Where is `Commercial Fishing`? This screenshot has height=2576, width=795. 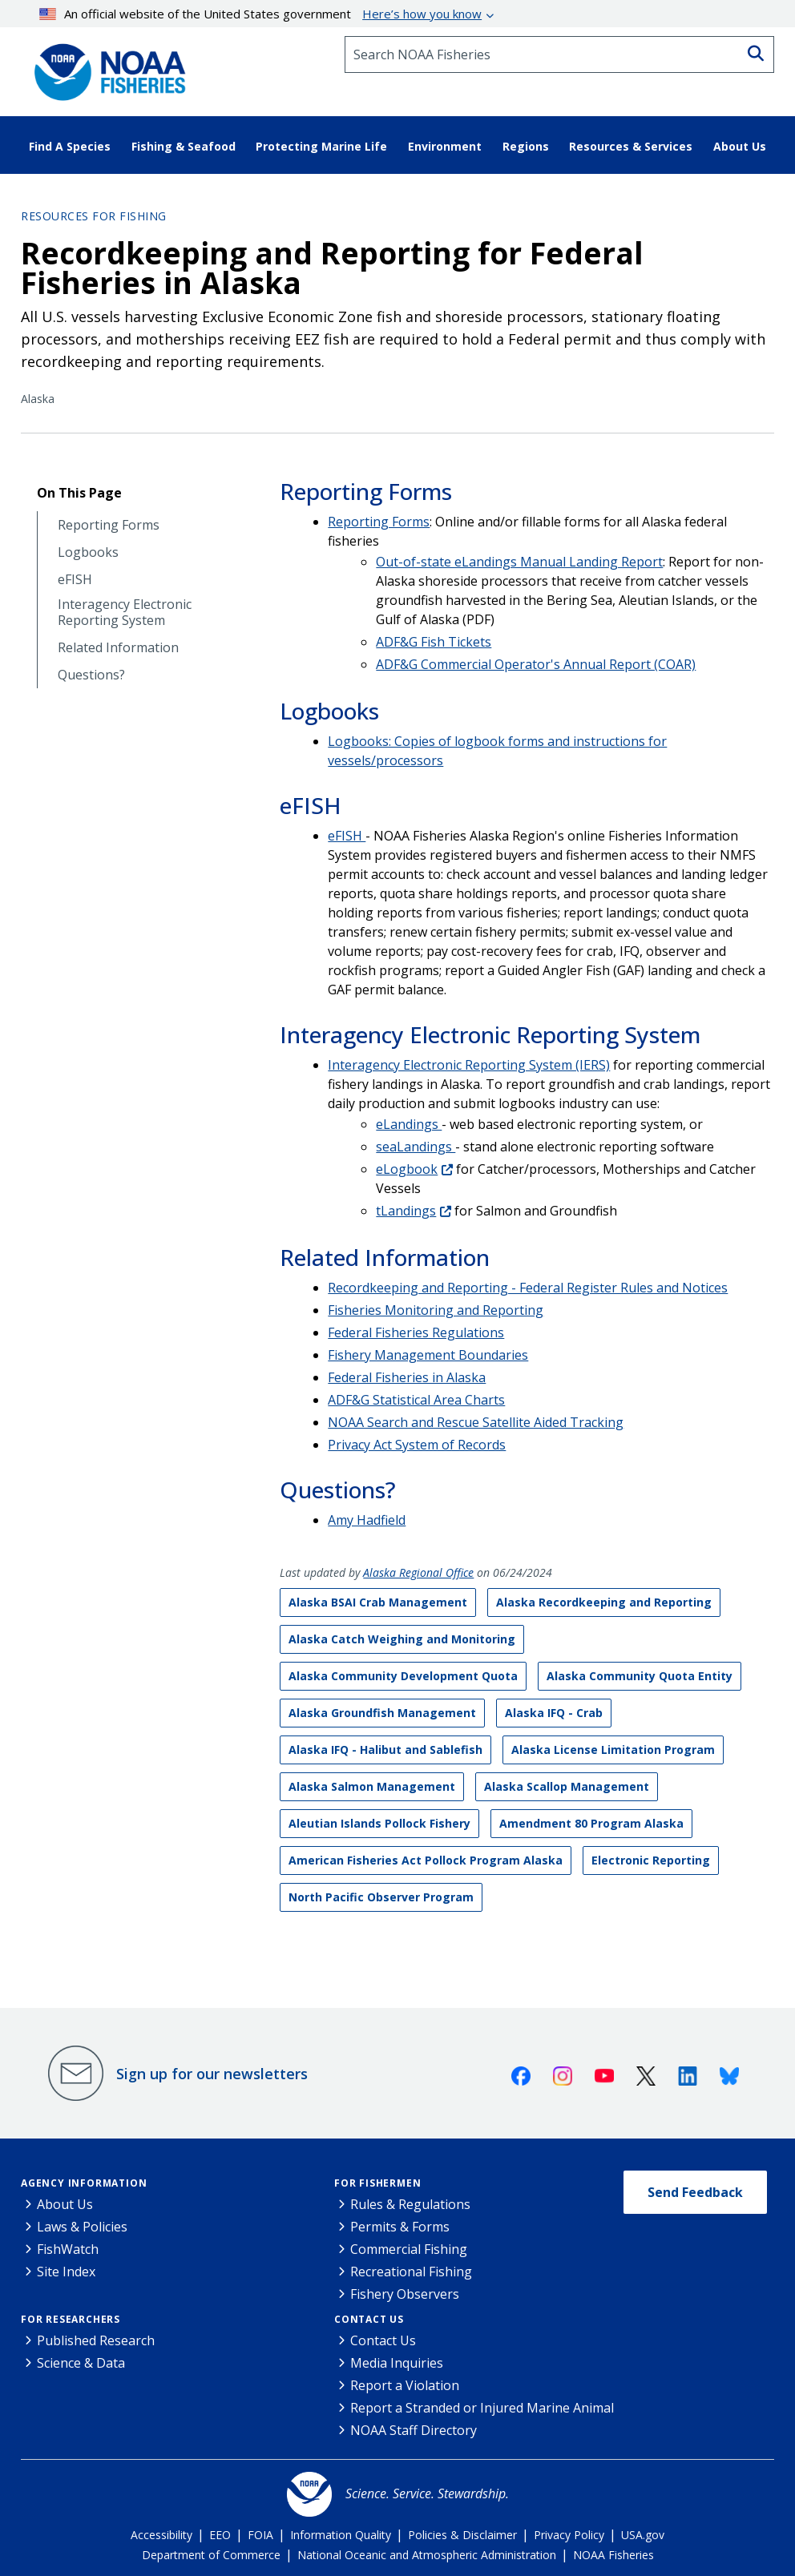
Commercial Fishing is located at coordinates (408, 2249).